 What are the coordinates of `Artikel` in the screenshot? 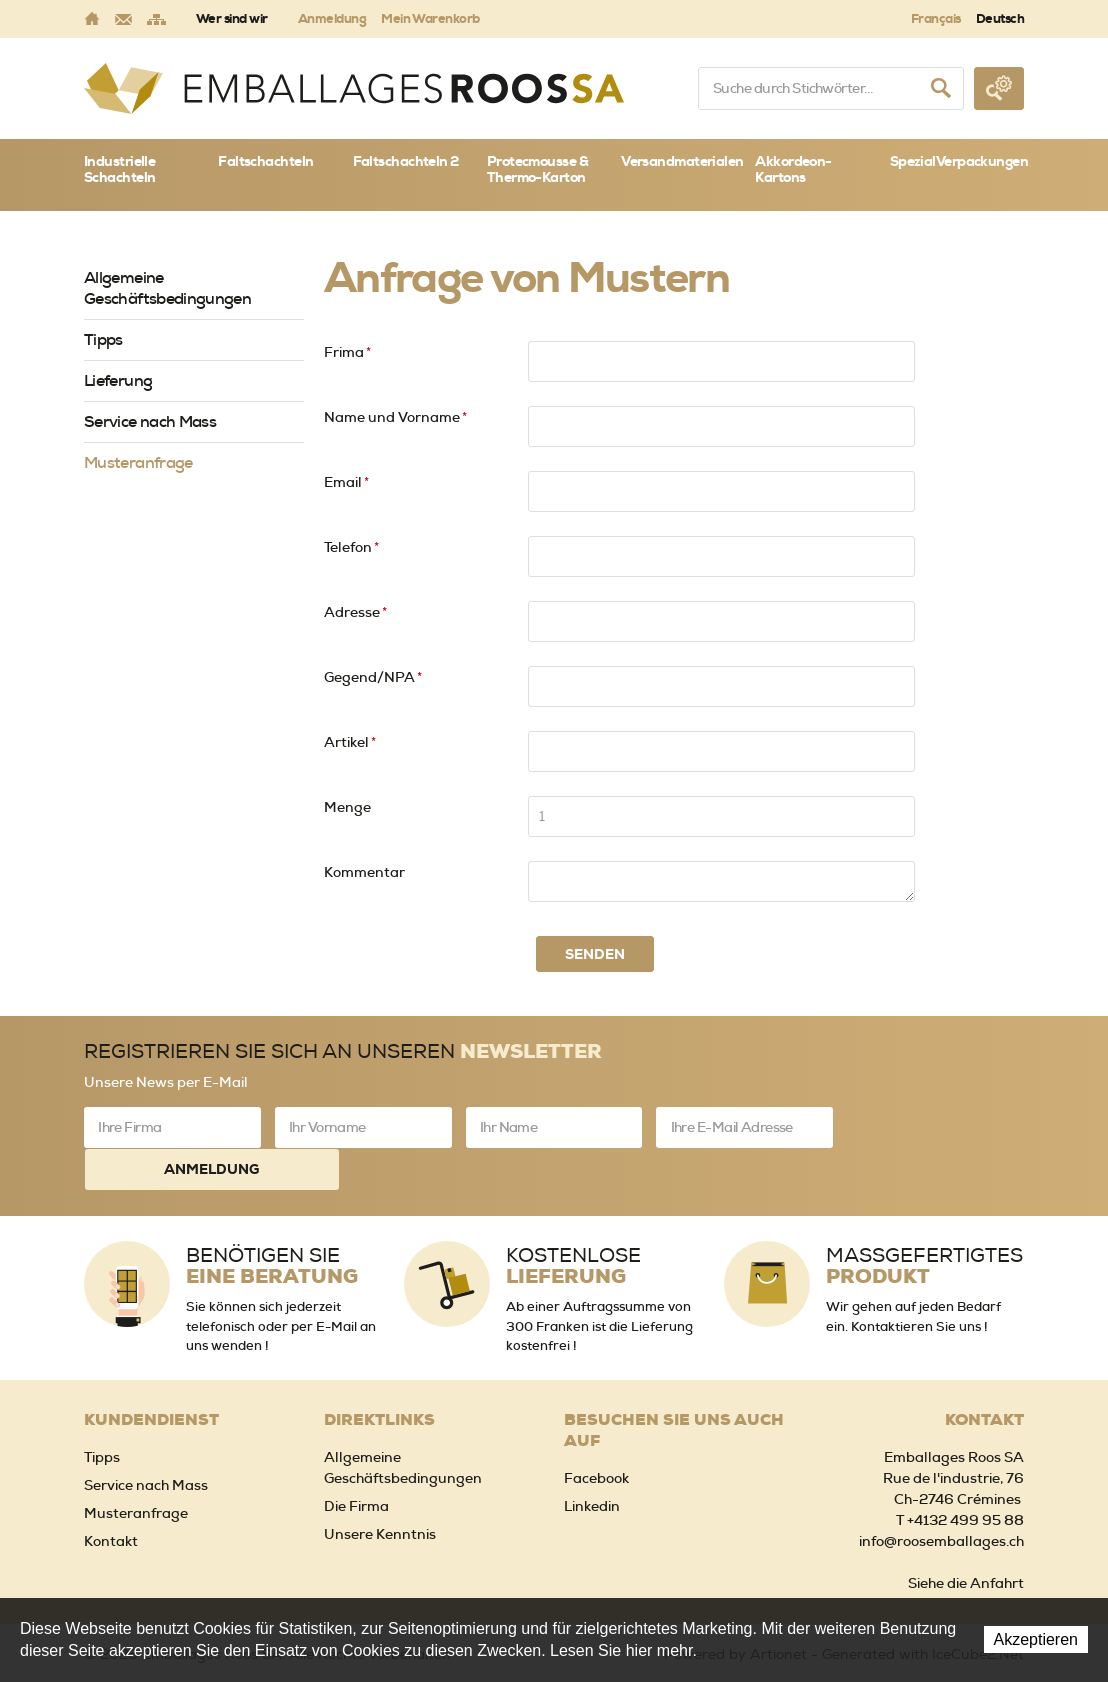 It's located at (350, 742).